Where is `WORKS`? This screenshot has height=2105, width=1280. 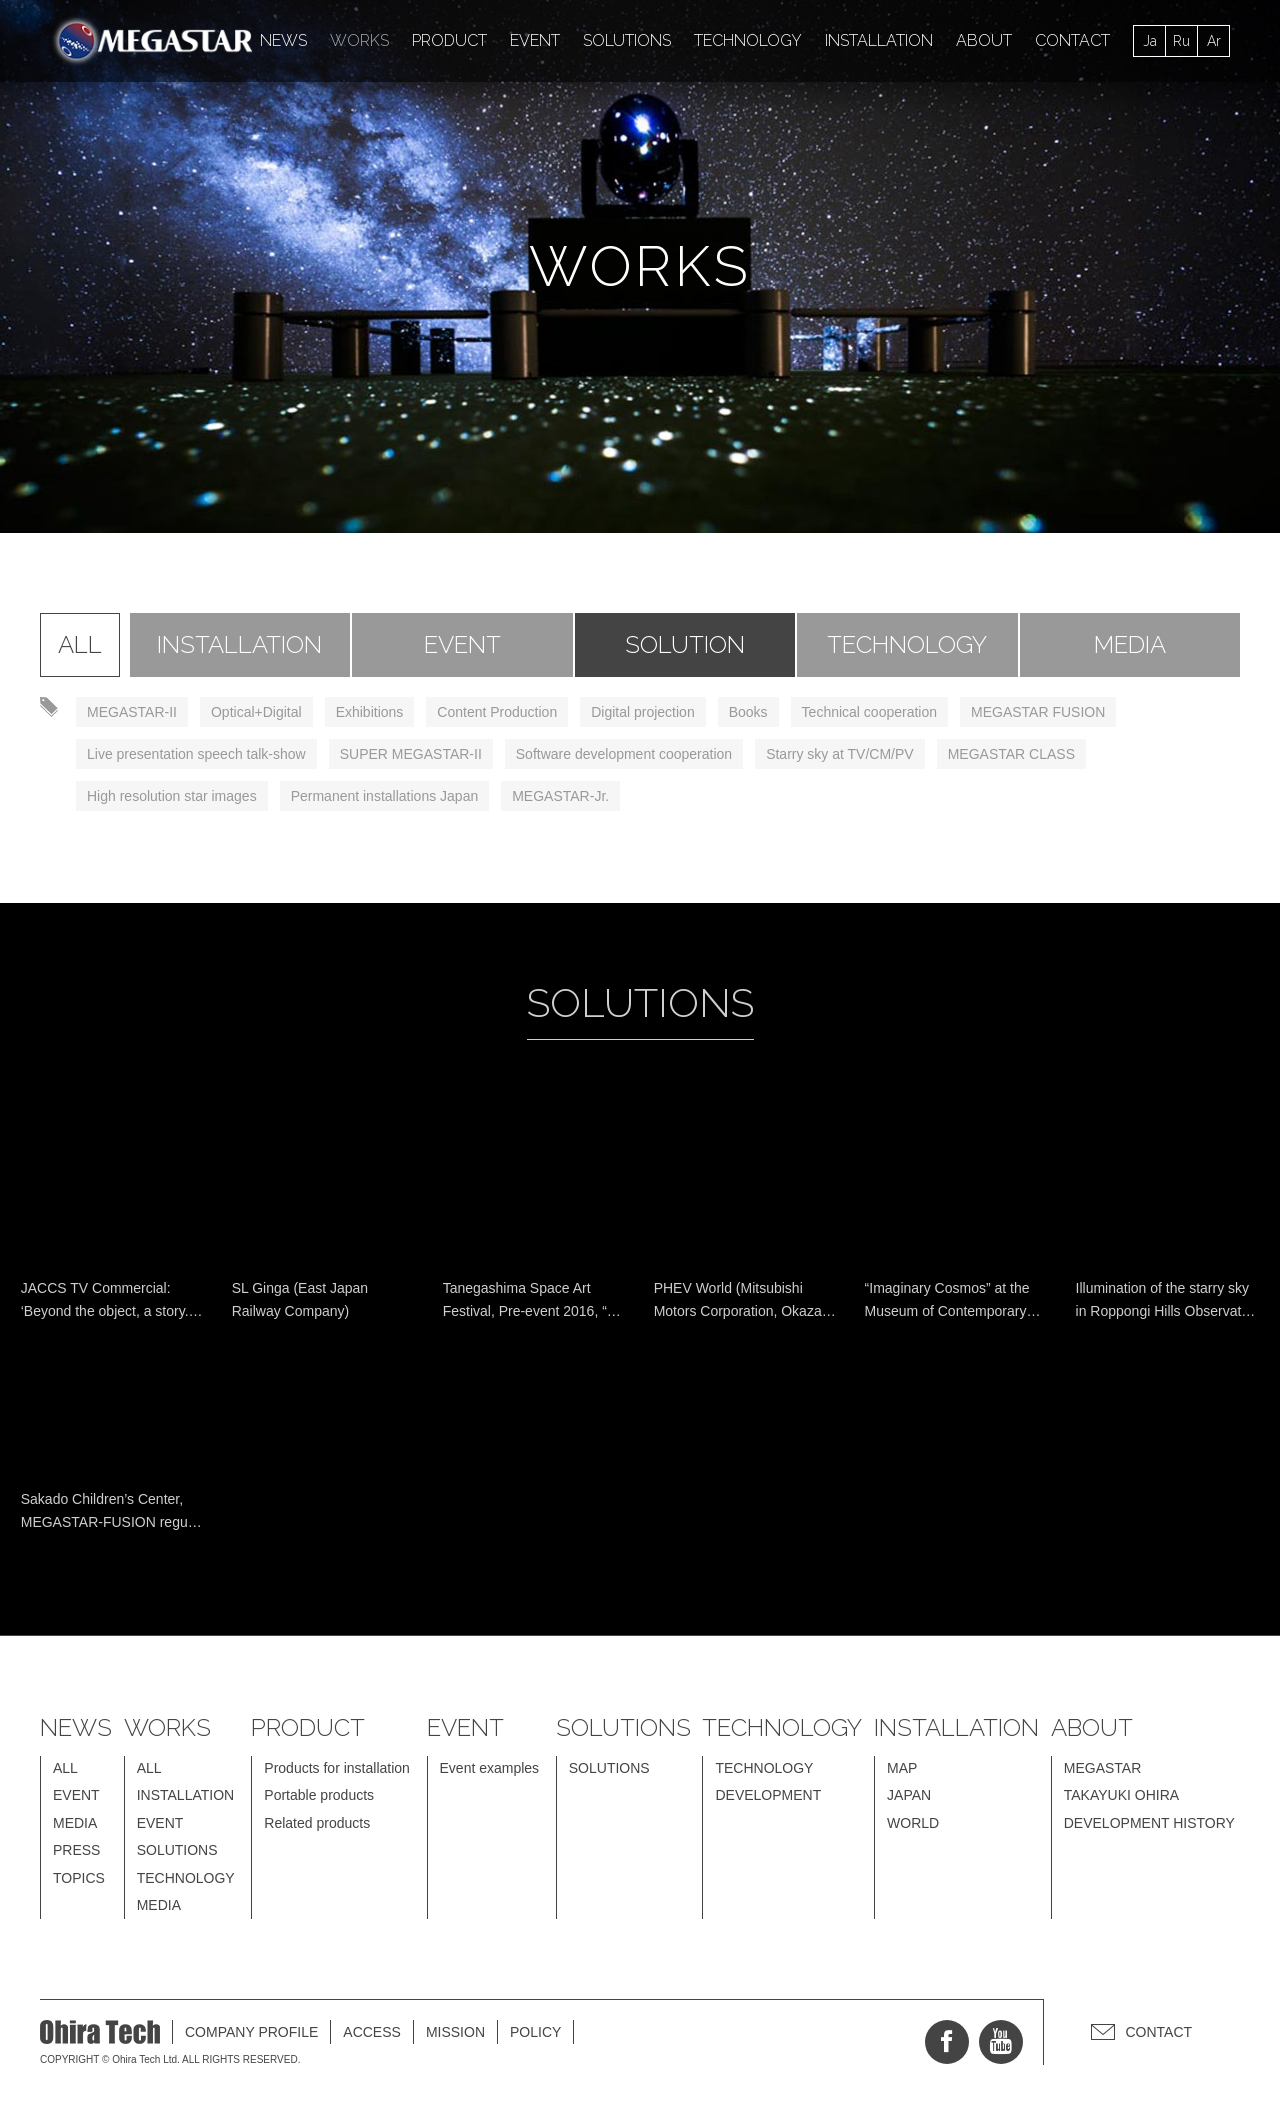 WORKS is located at coordinates (359, 40).